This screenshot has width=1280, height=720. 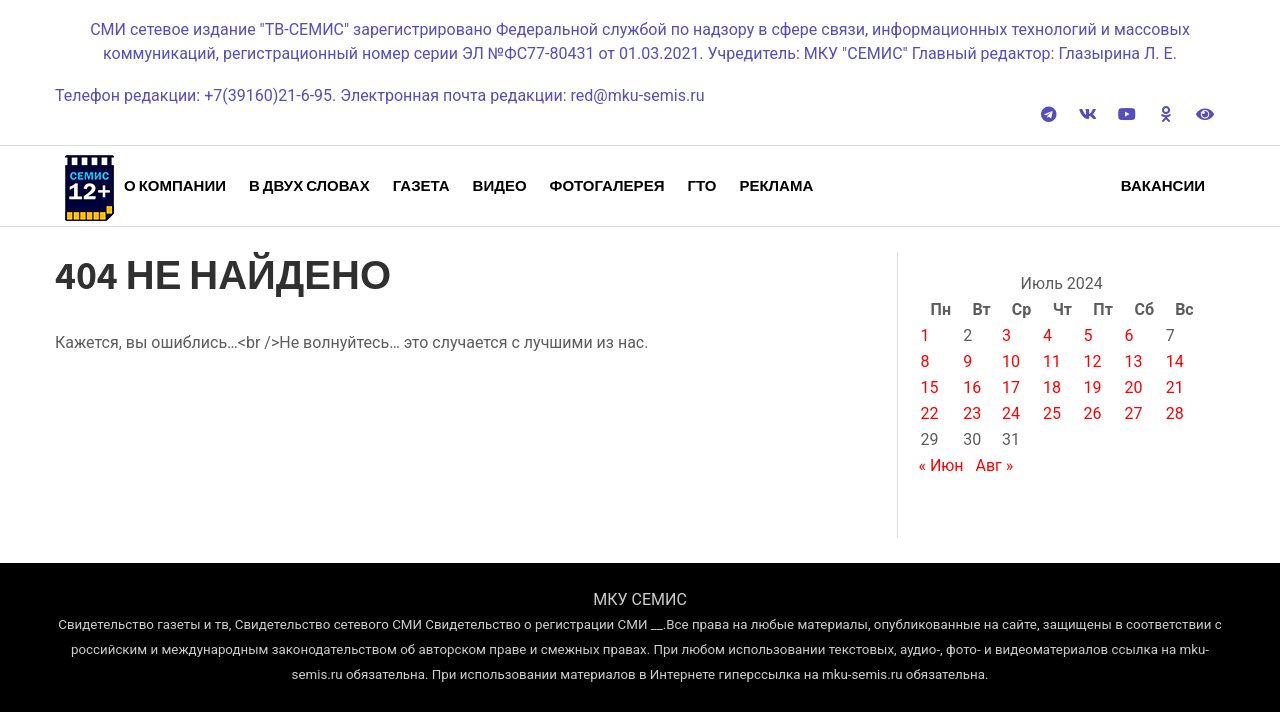 I want to click on ГТО, so click(x=701, y=185).